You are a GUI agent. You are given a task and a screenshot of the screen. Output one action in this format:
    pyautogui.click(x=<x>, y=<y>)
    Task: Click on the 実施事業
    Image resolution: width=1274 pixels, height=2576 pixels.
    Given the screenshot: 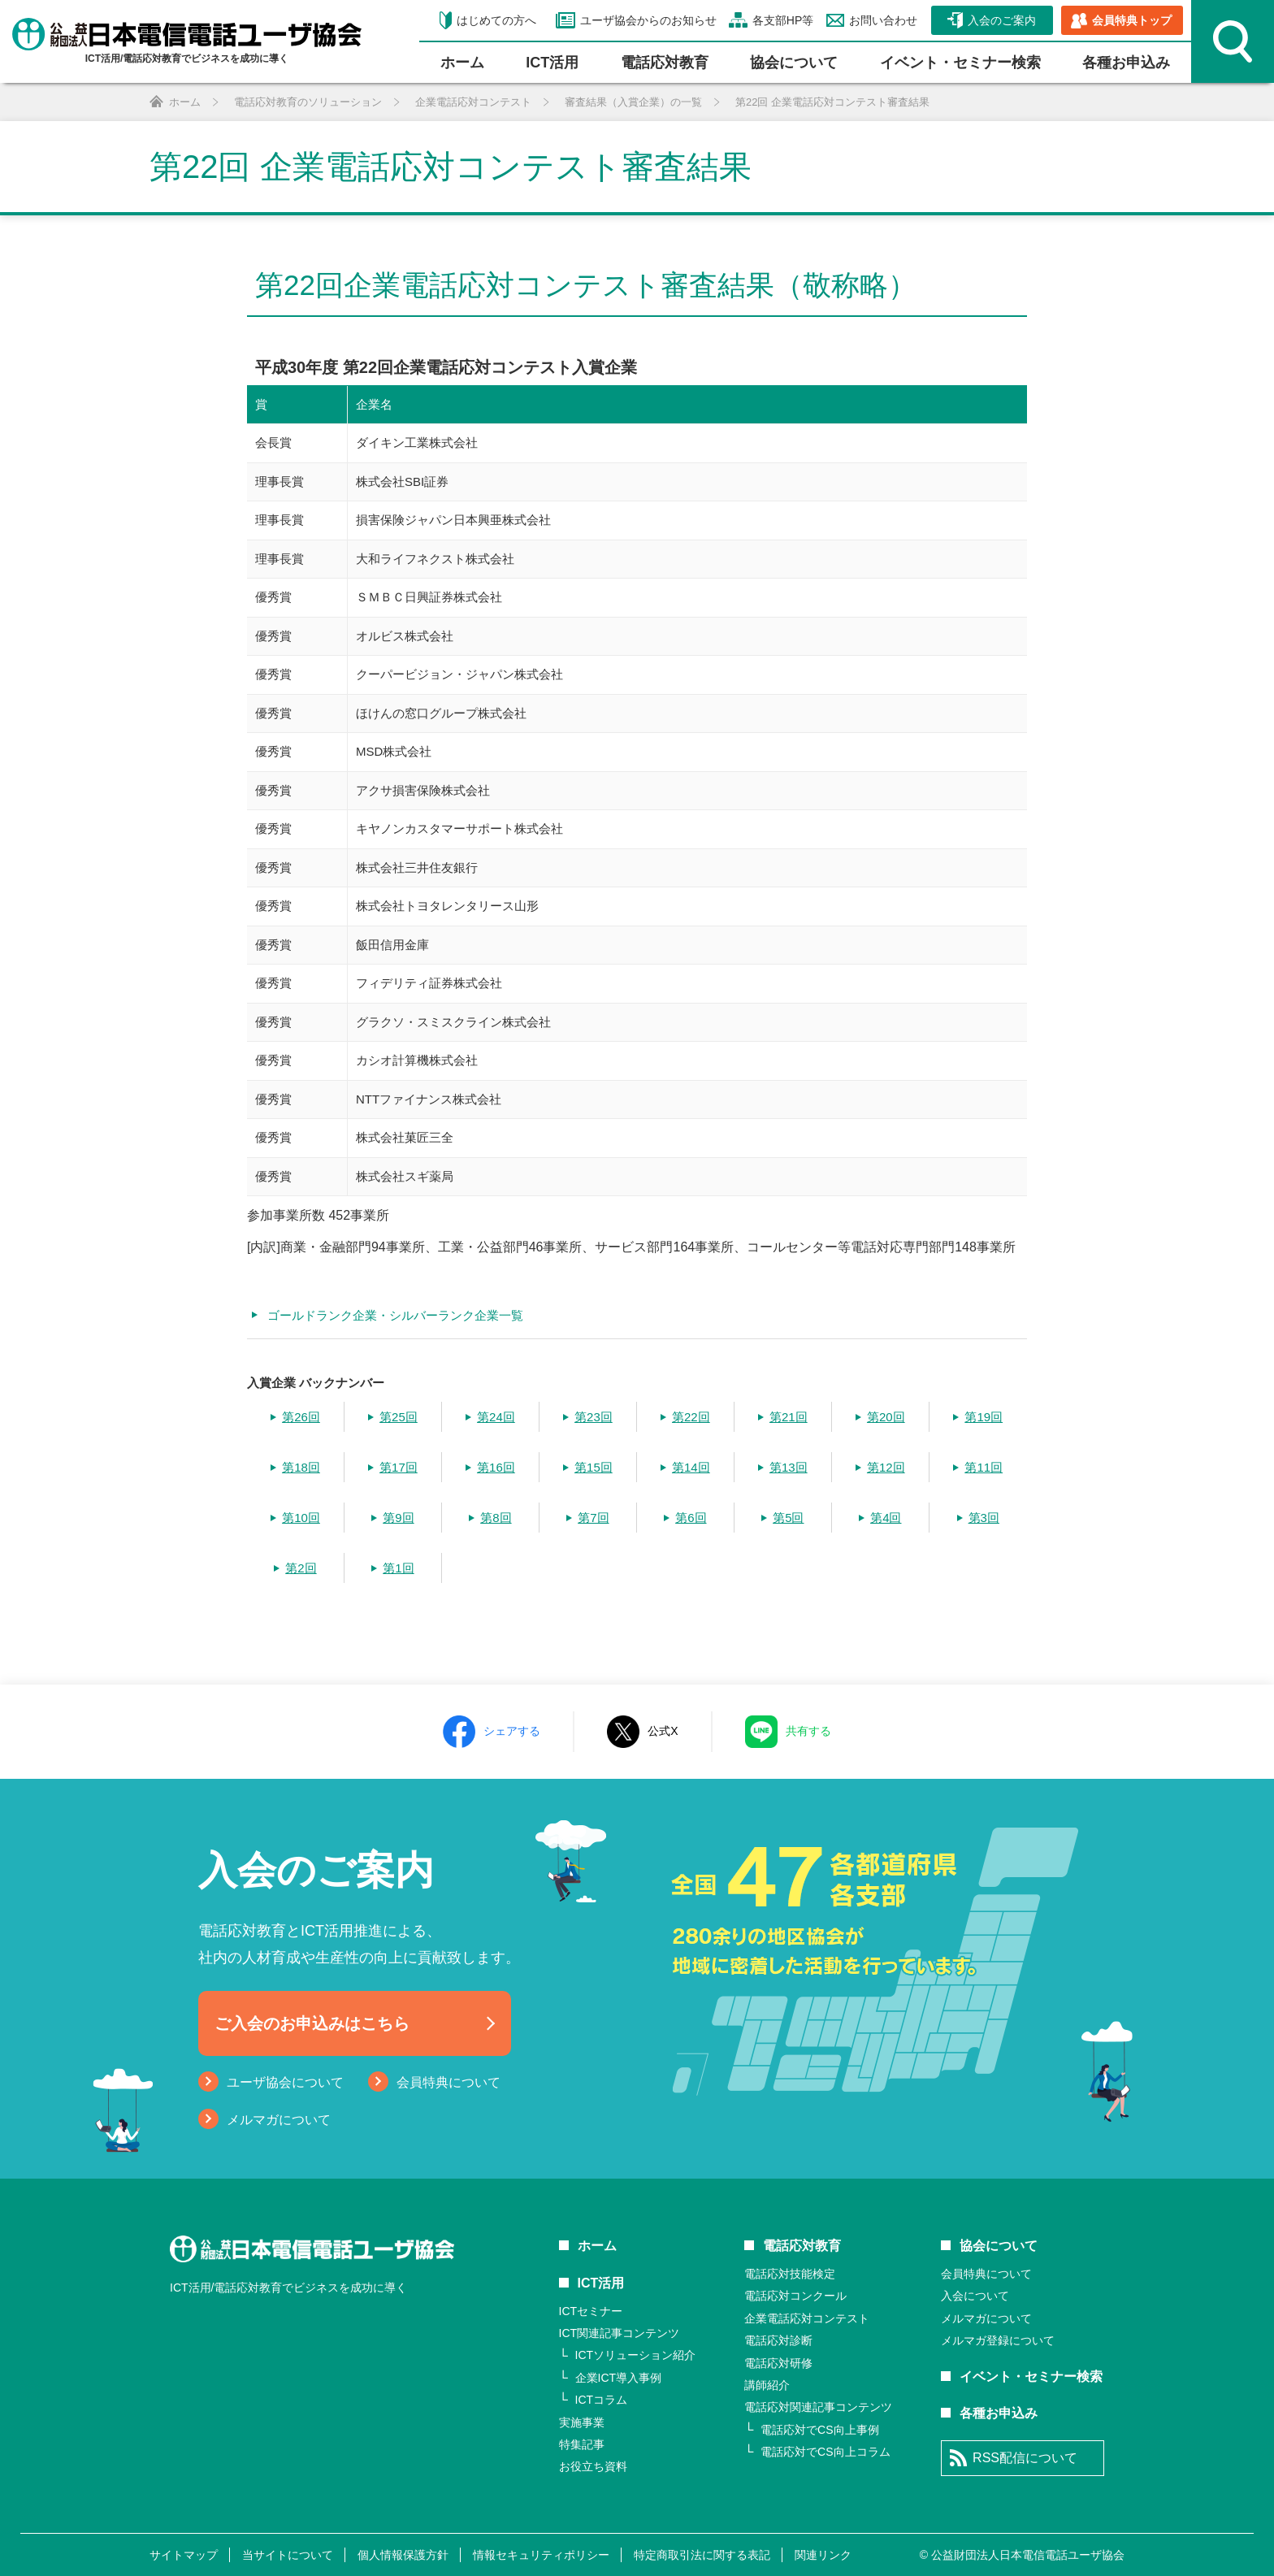 What is the action you would take?
    pyautogui.click(x=581, y=2422)
    